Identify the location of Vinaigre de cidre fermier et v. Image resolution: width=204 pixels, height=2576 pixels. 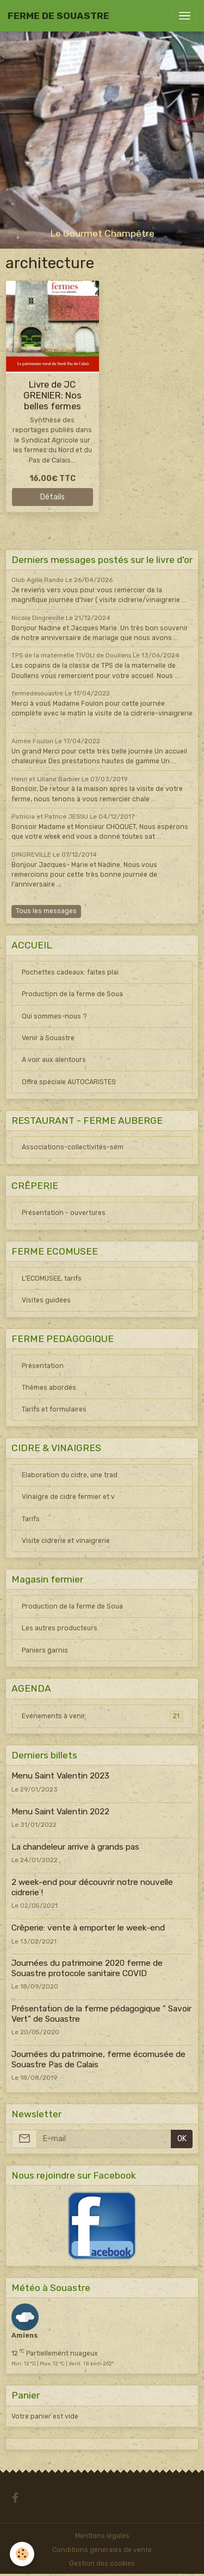
(68, 1497).